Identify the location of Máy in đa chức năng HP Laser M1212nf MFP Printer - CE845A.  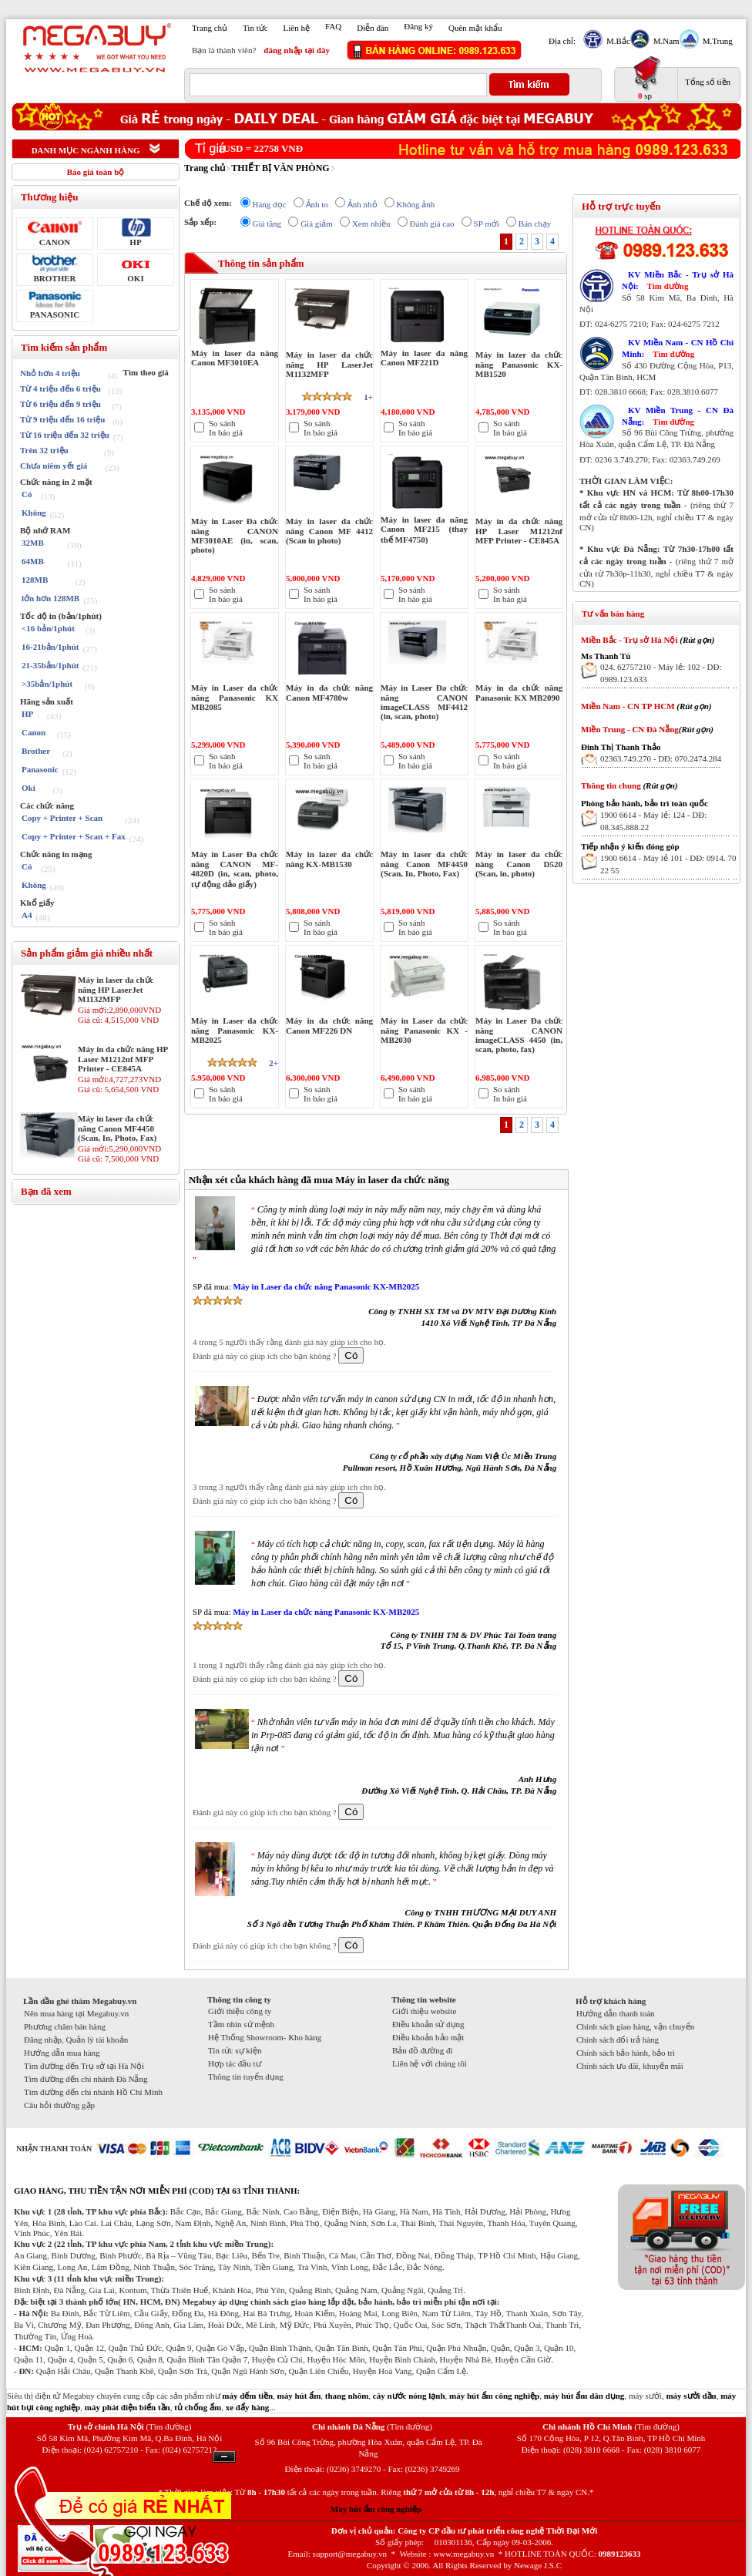
(123, 1058).